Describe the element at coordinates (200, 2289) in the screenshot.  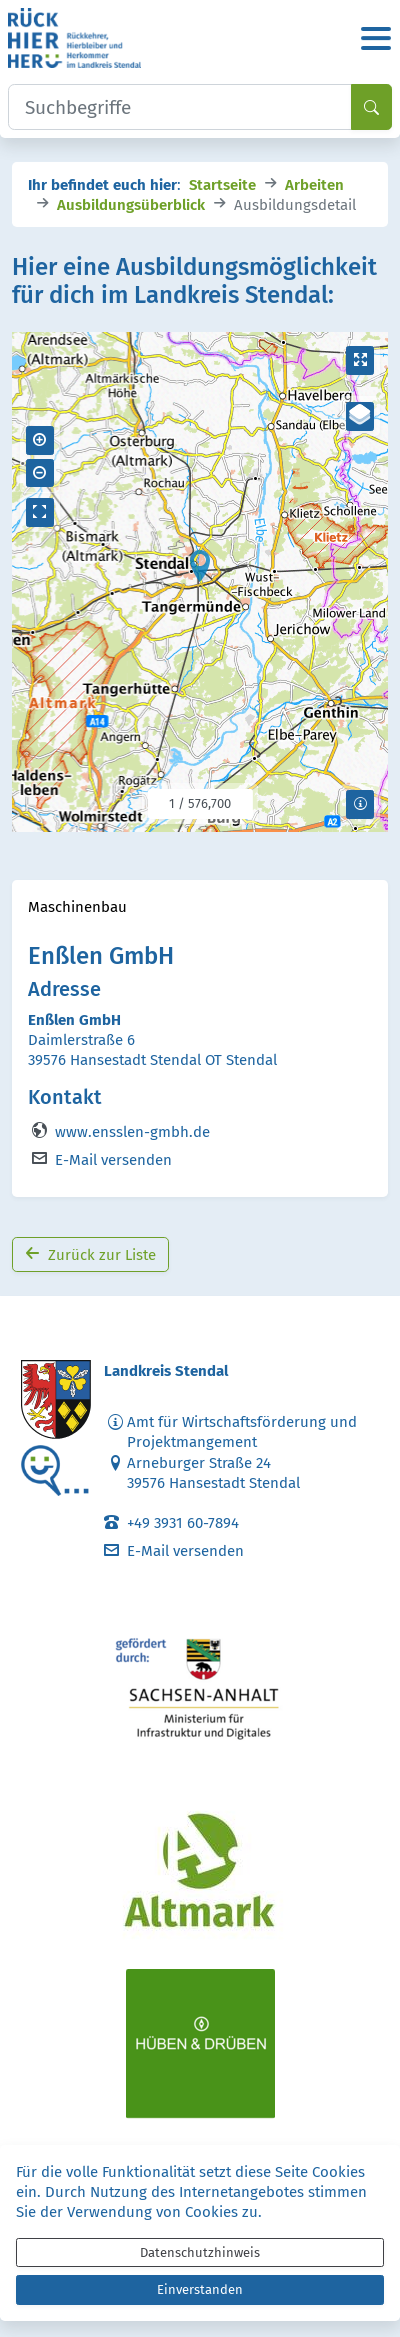
I see `Einverstanden` at that location.